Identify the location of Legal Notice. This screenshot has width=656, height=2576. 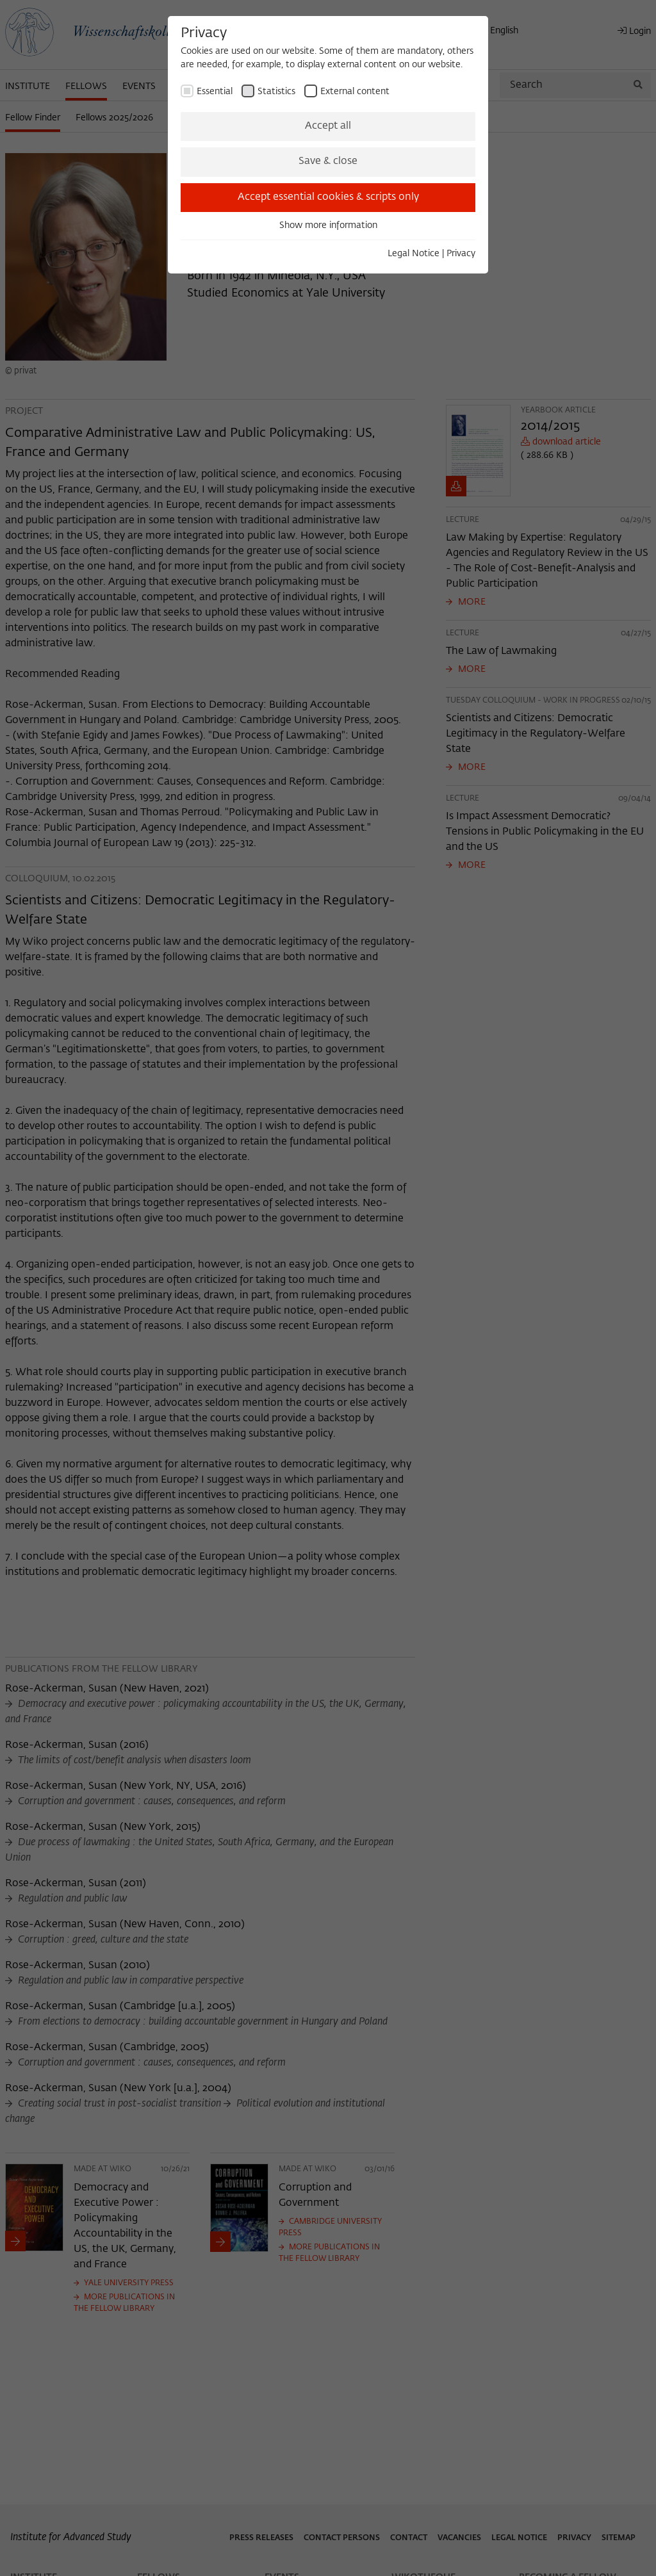
(413, 253).